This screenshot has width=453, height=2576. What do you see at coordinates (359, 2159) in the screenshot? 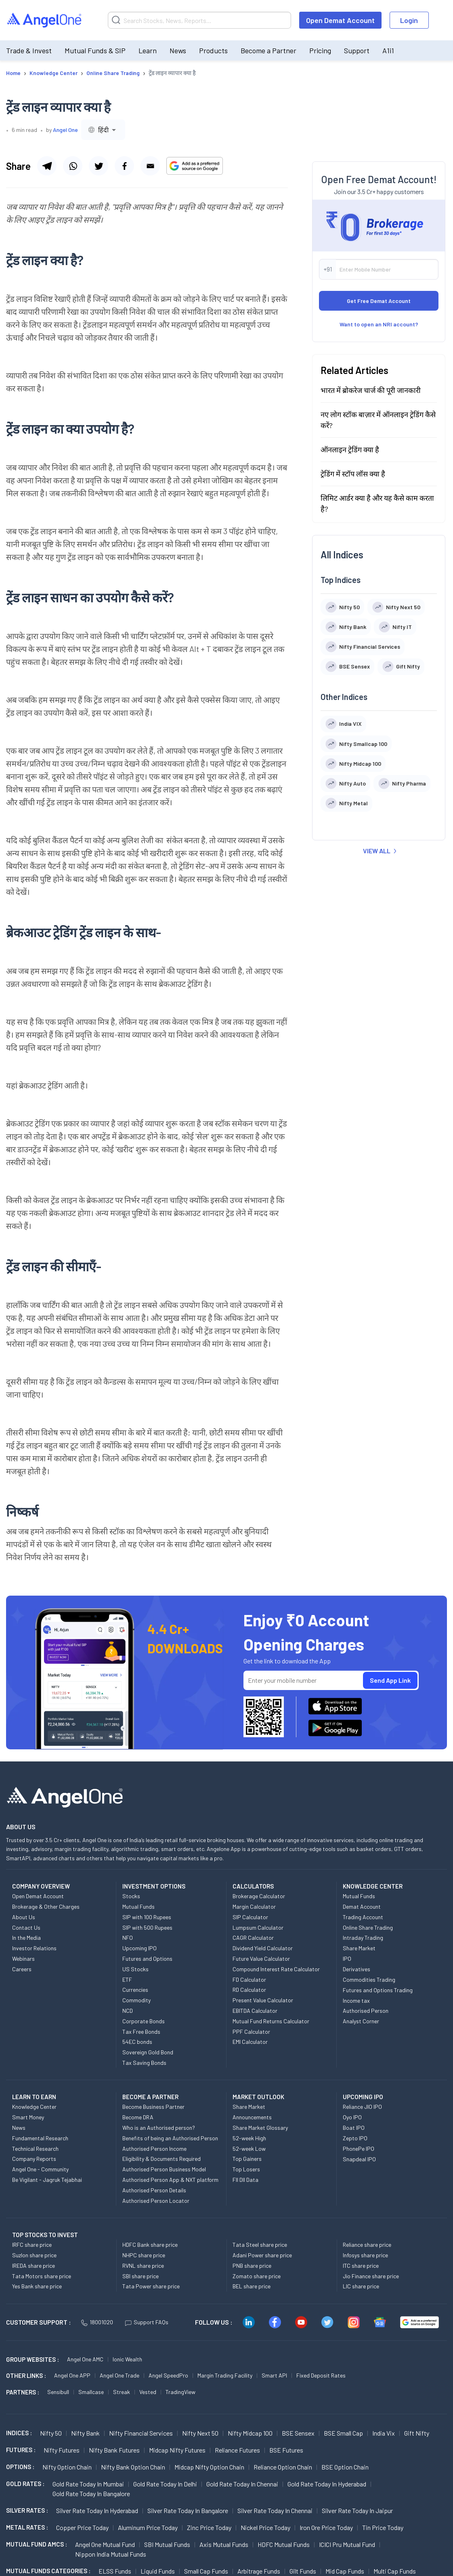
I see `Snapdeal IPO` at bounding box center [359, 2159].